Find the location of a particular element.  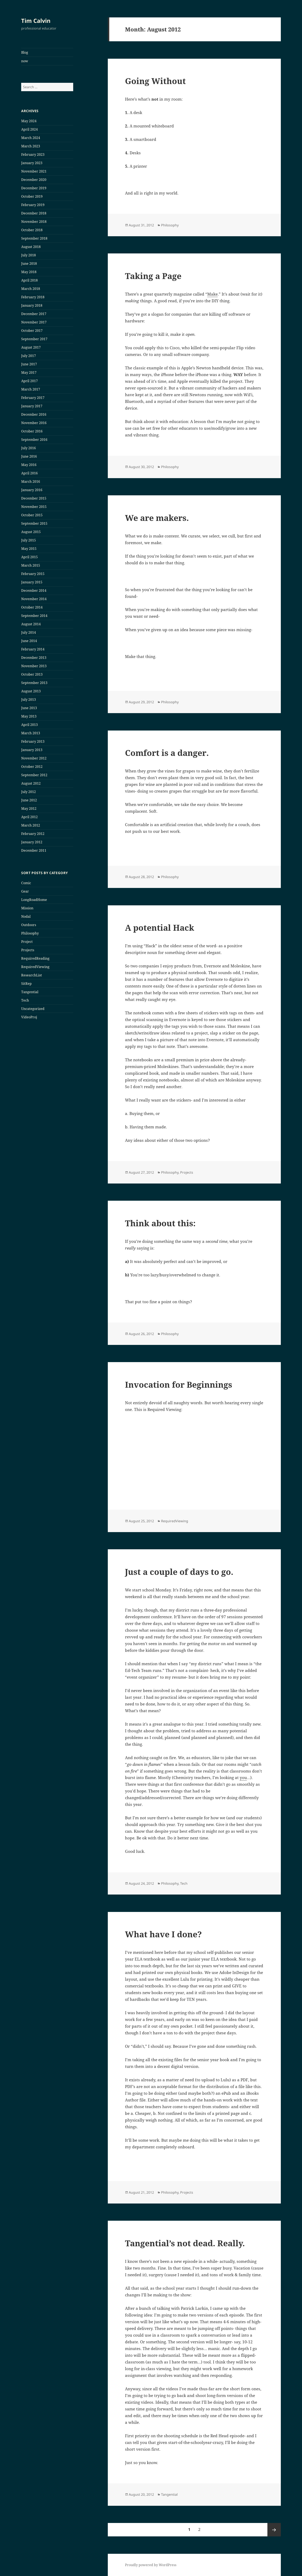

February 2013 is located at coordinates (32, 741).